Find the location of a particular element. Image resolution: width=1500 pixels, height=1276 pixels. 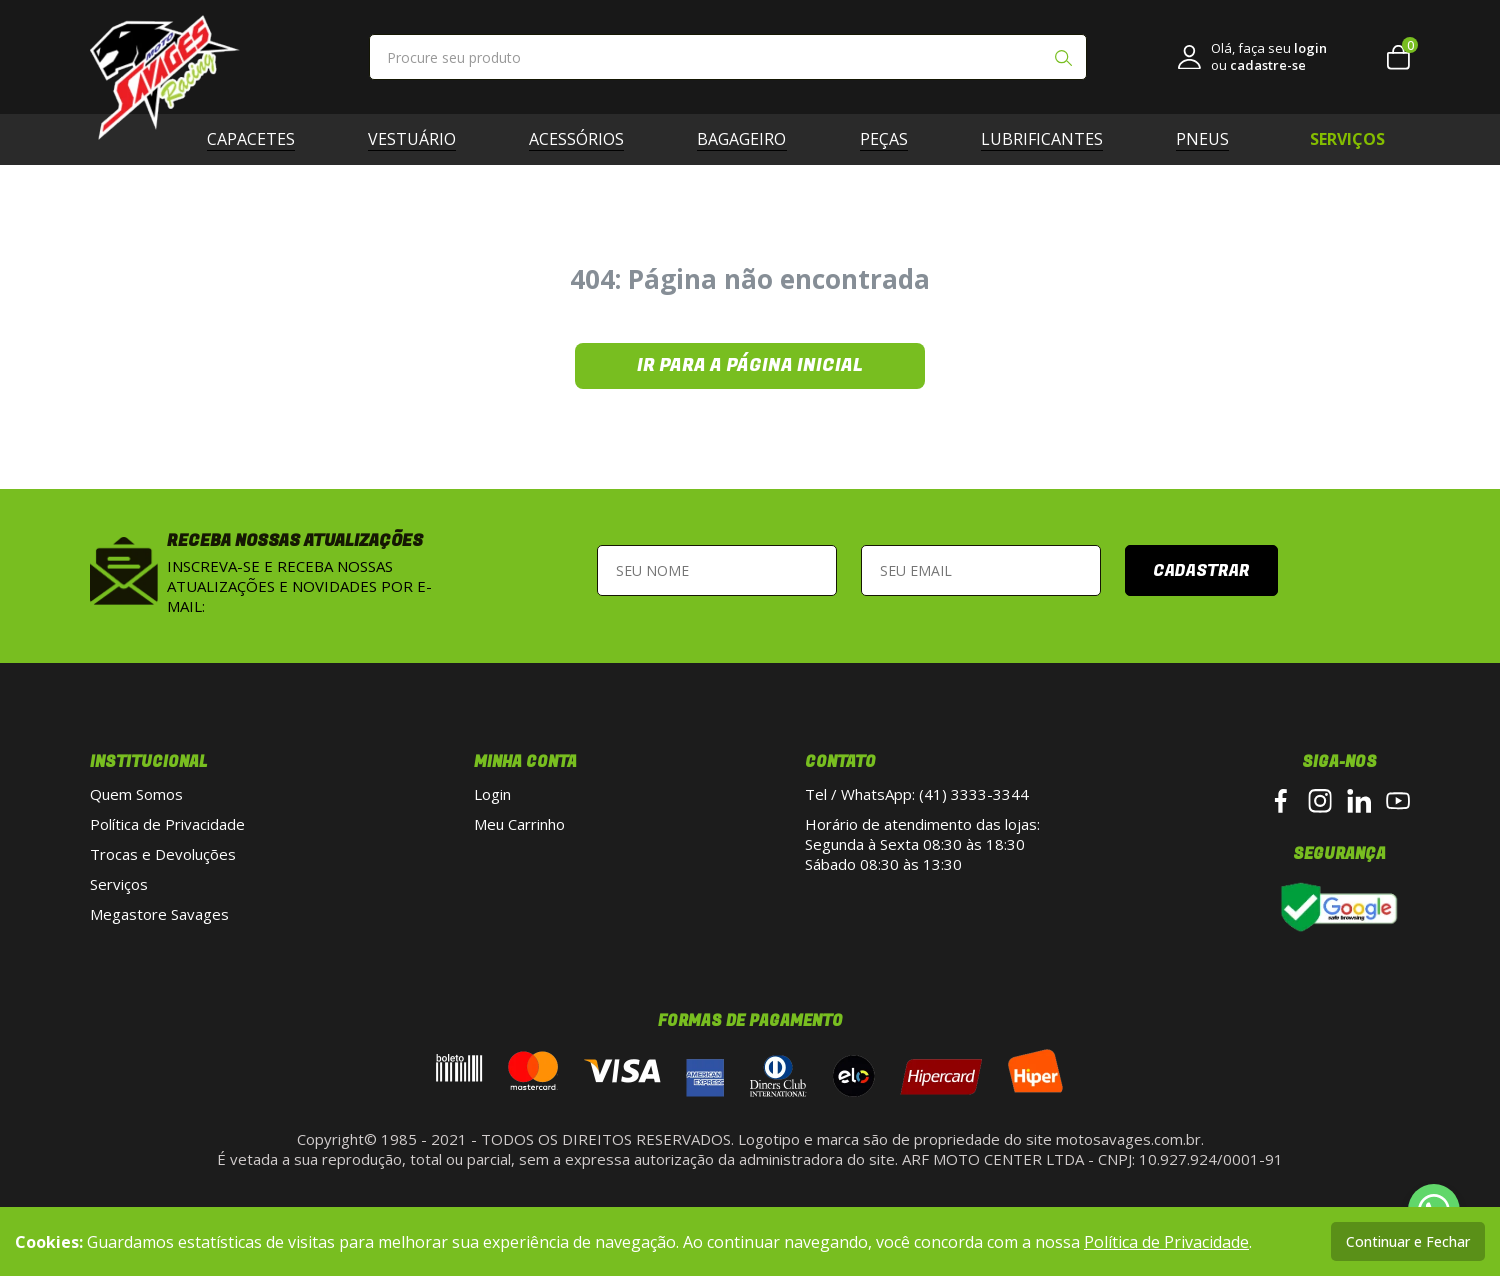

Serviços is located at coordinates (119, 884).